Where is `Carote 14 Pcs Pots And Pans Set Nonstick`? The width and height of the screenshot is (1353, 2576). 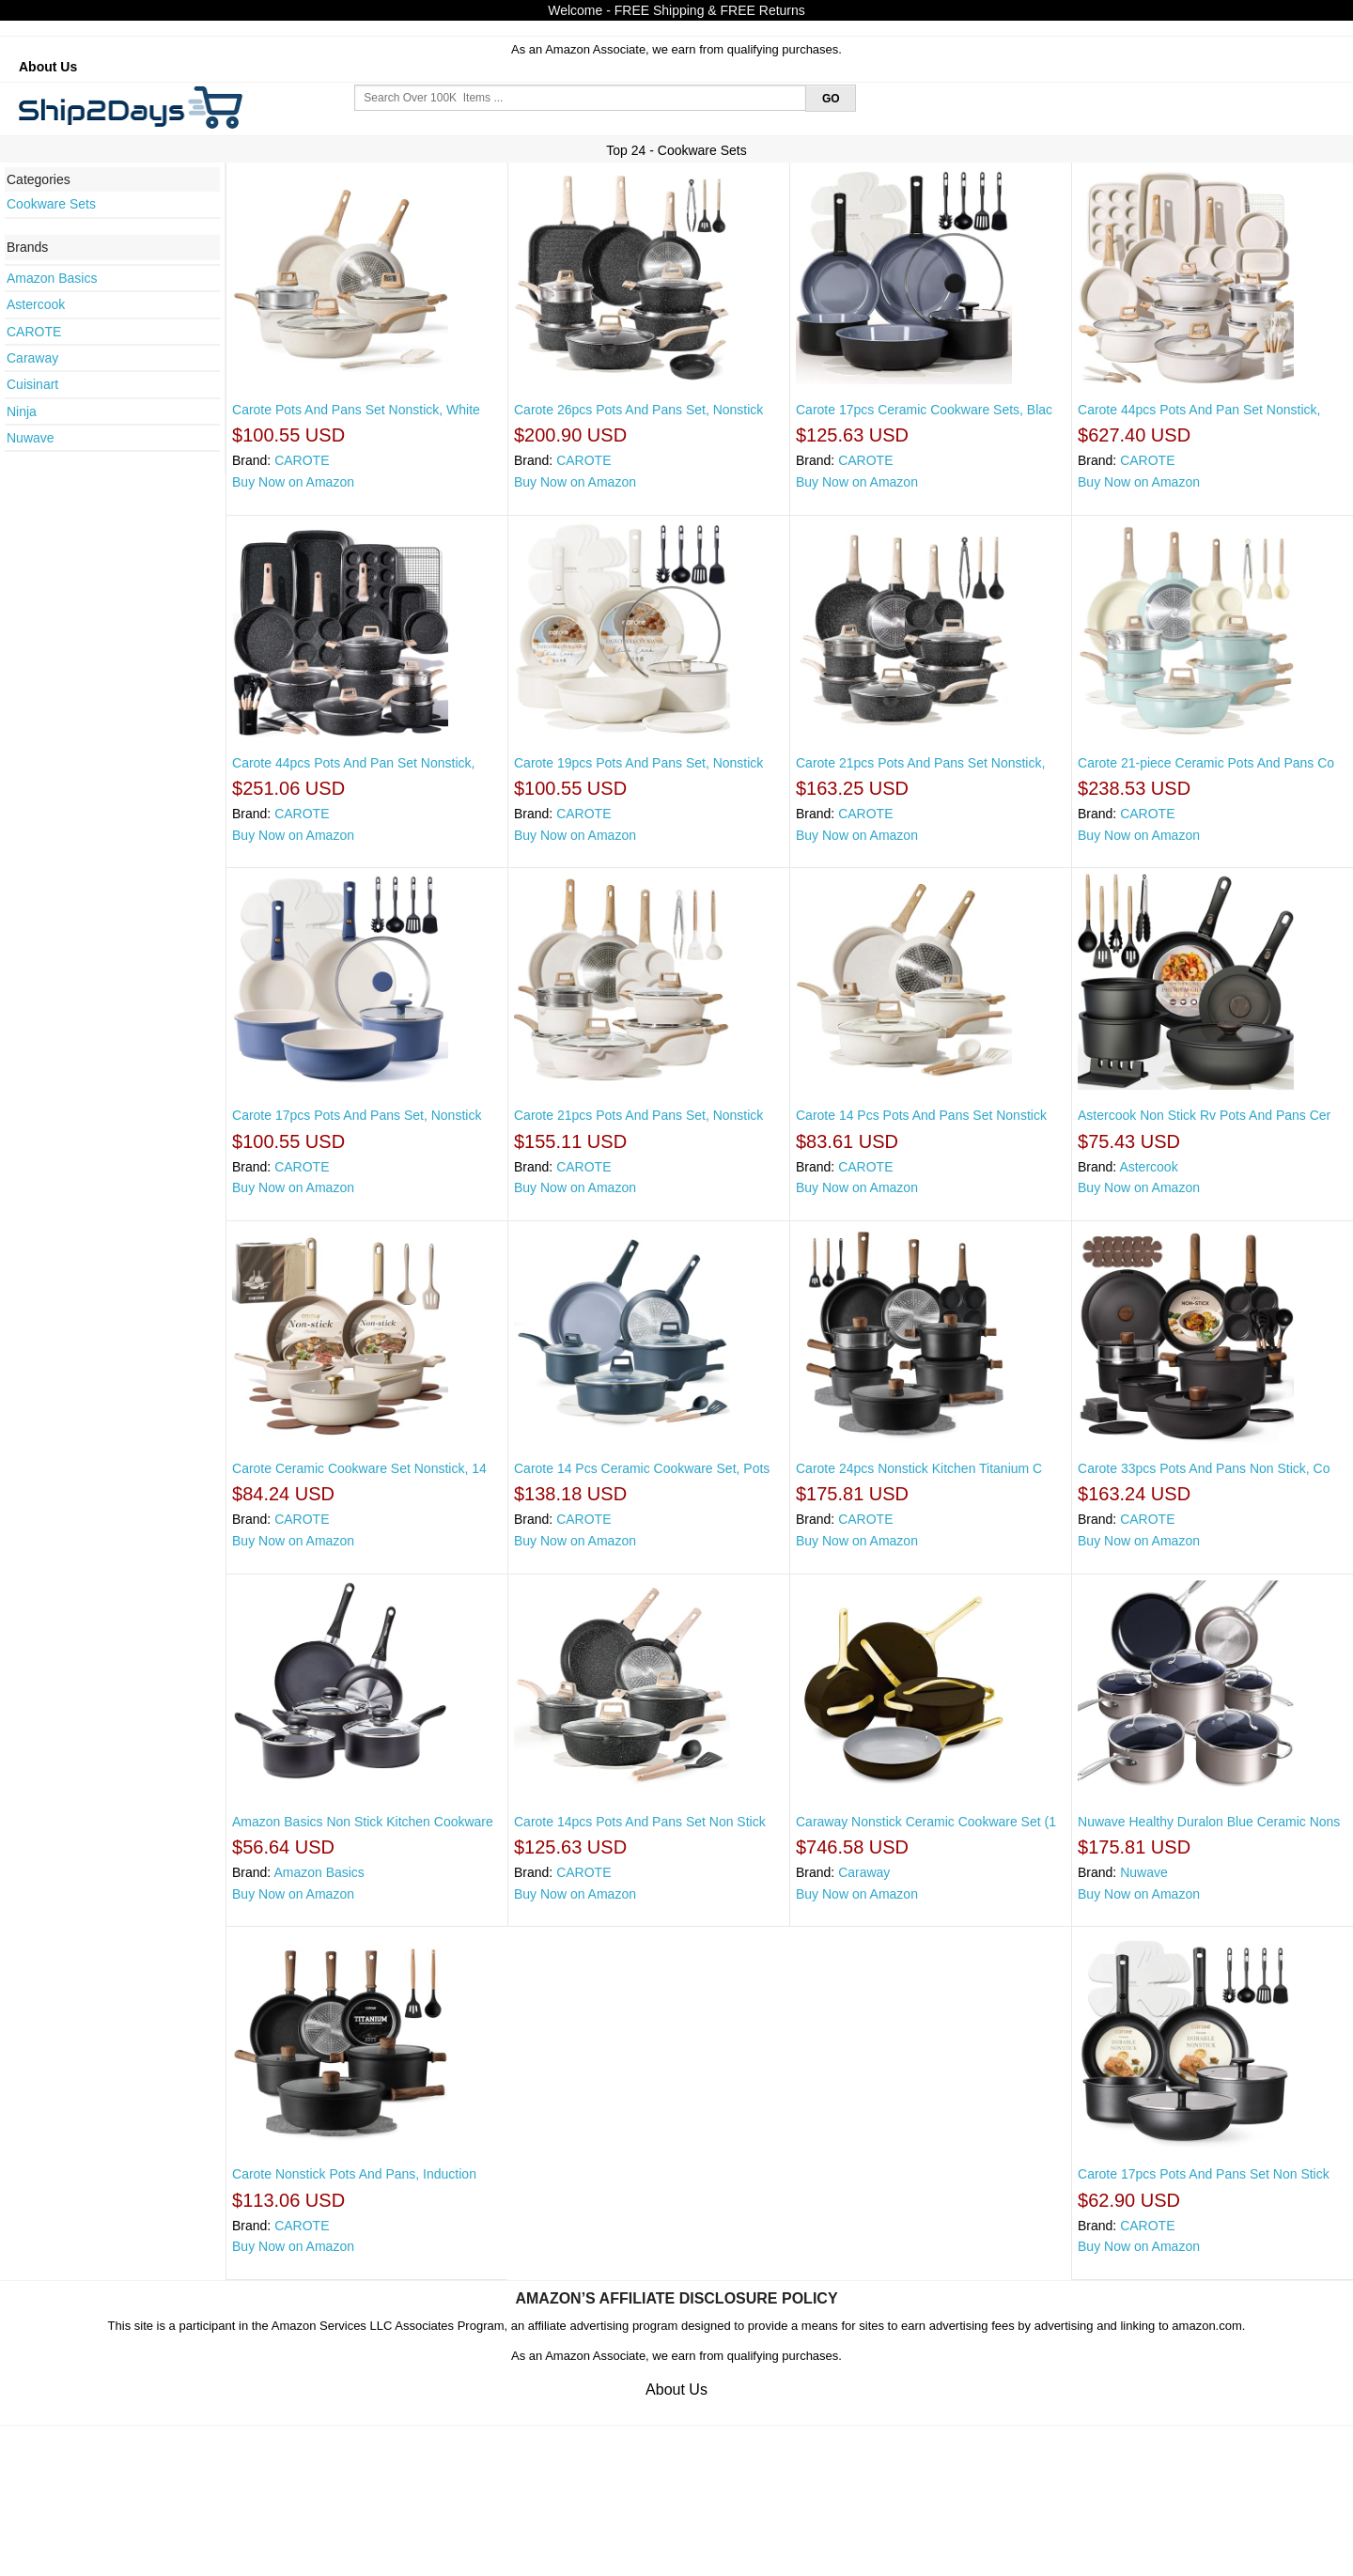
Carote 14 Pcs Pots And Pans Set Nonstick is located at coordinates (921, 1115).